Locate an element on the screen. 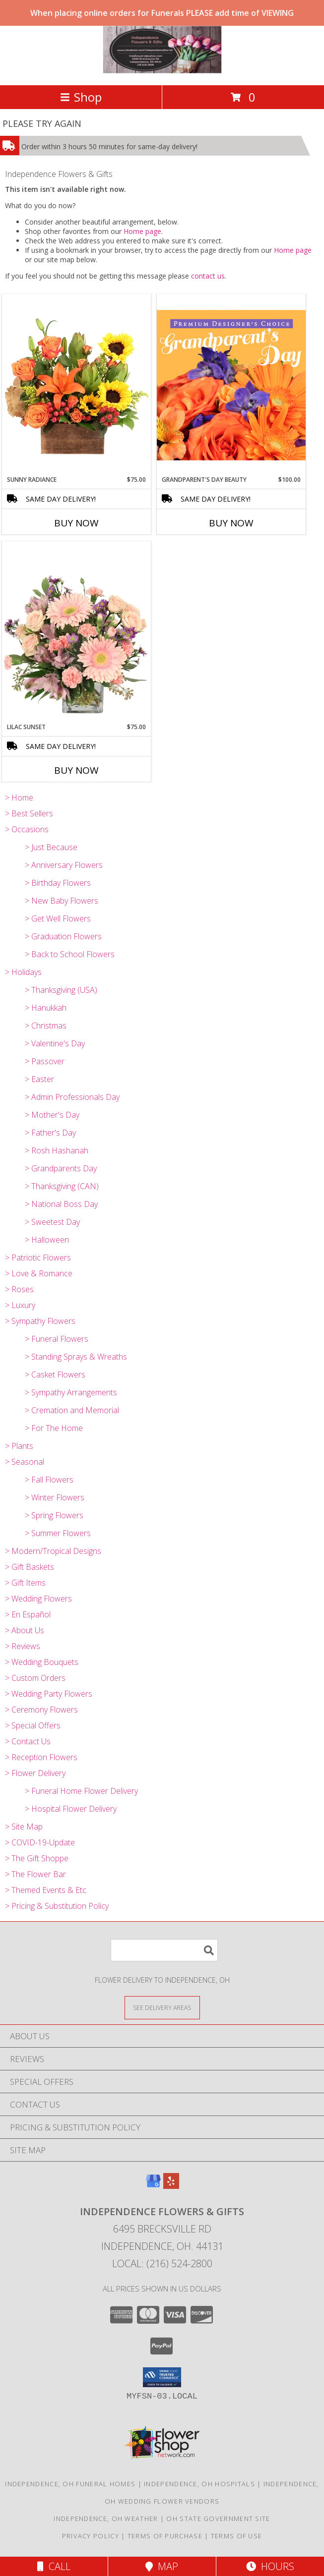 This screenshot has height=2576, width=324. > Flower Delivery is located at coordinates (35, 1773).